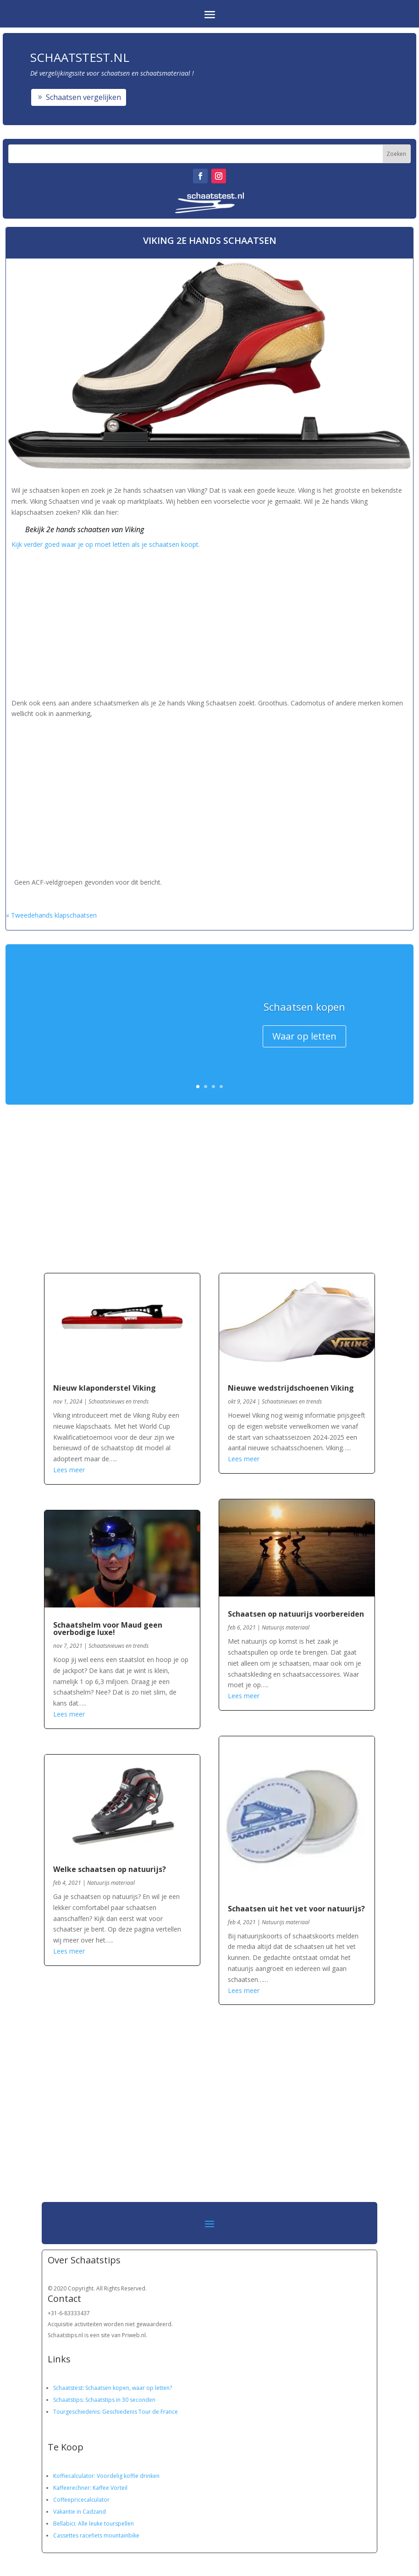 The width and height of the screenshot is (419, 2576). Describe the element at coordinates (304, 1009) in the screenshot. I see `Schaatsen kopen` at that location.